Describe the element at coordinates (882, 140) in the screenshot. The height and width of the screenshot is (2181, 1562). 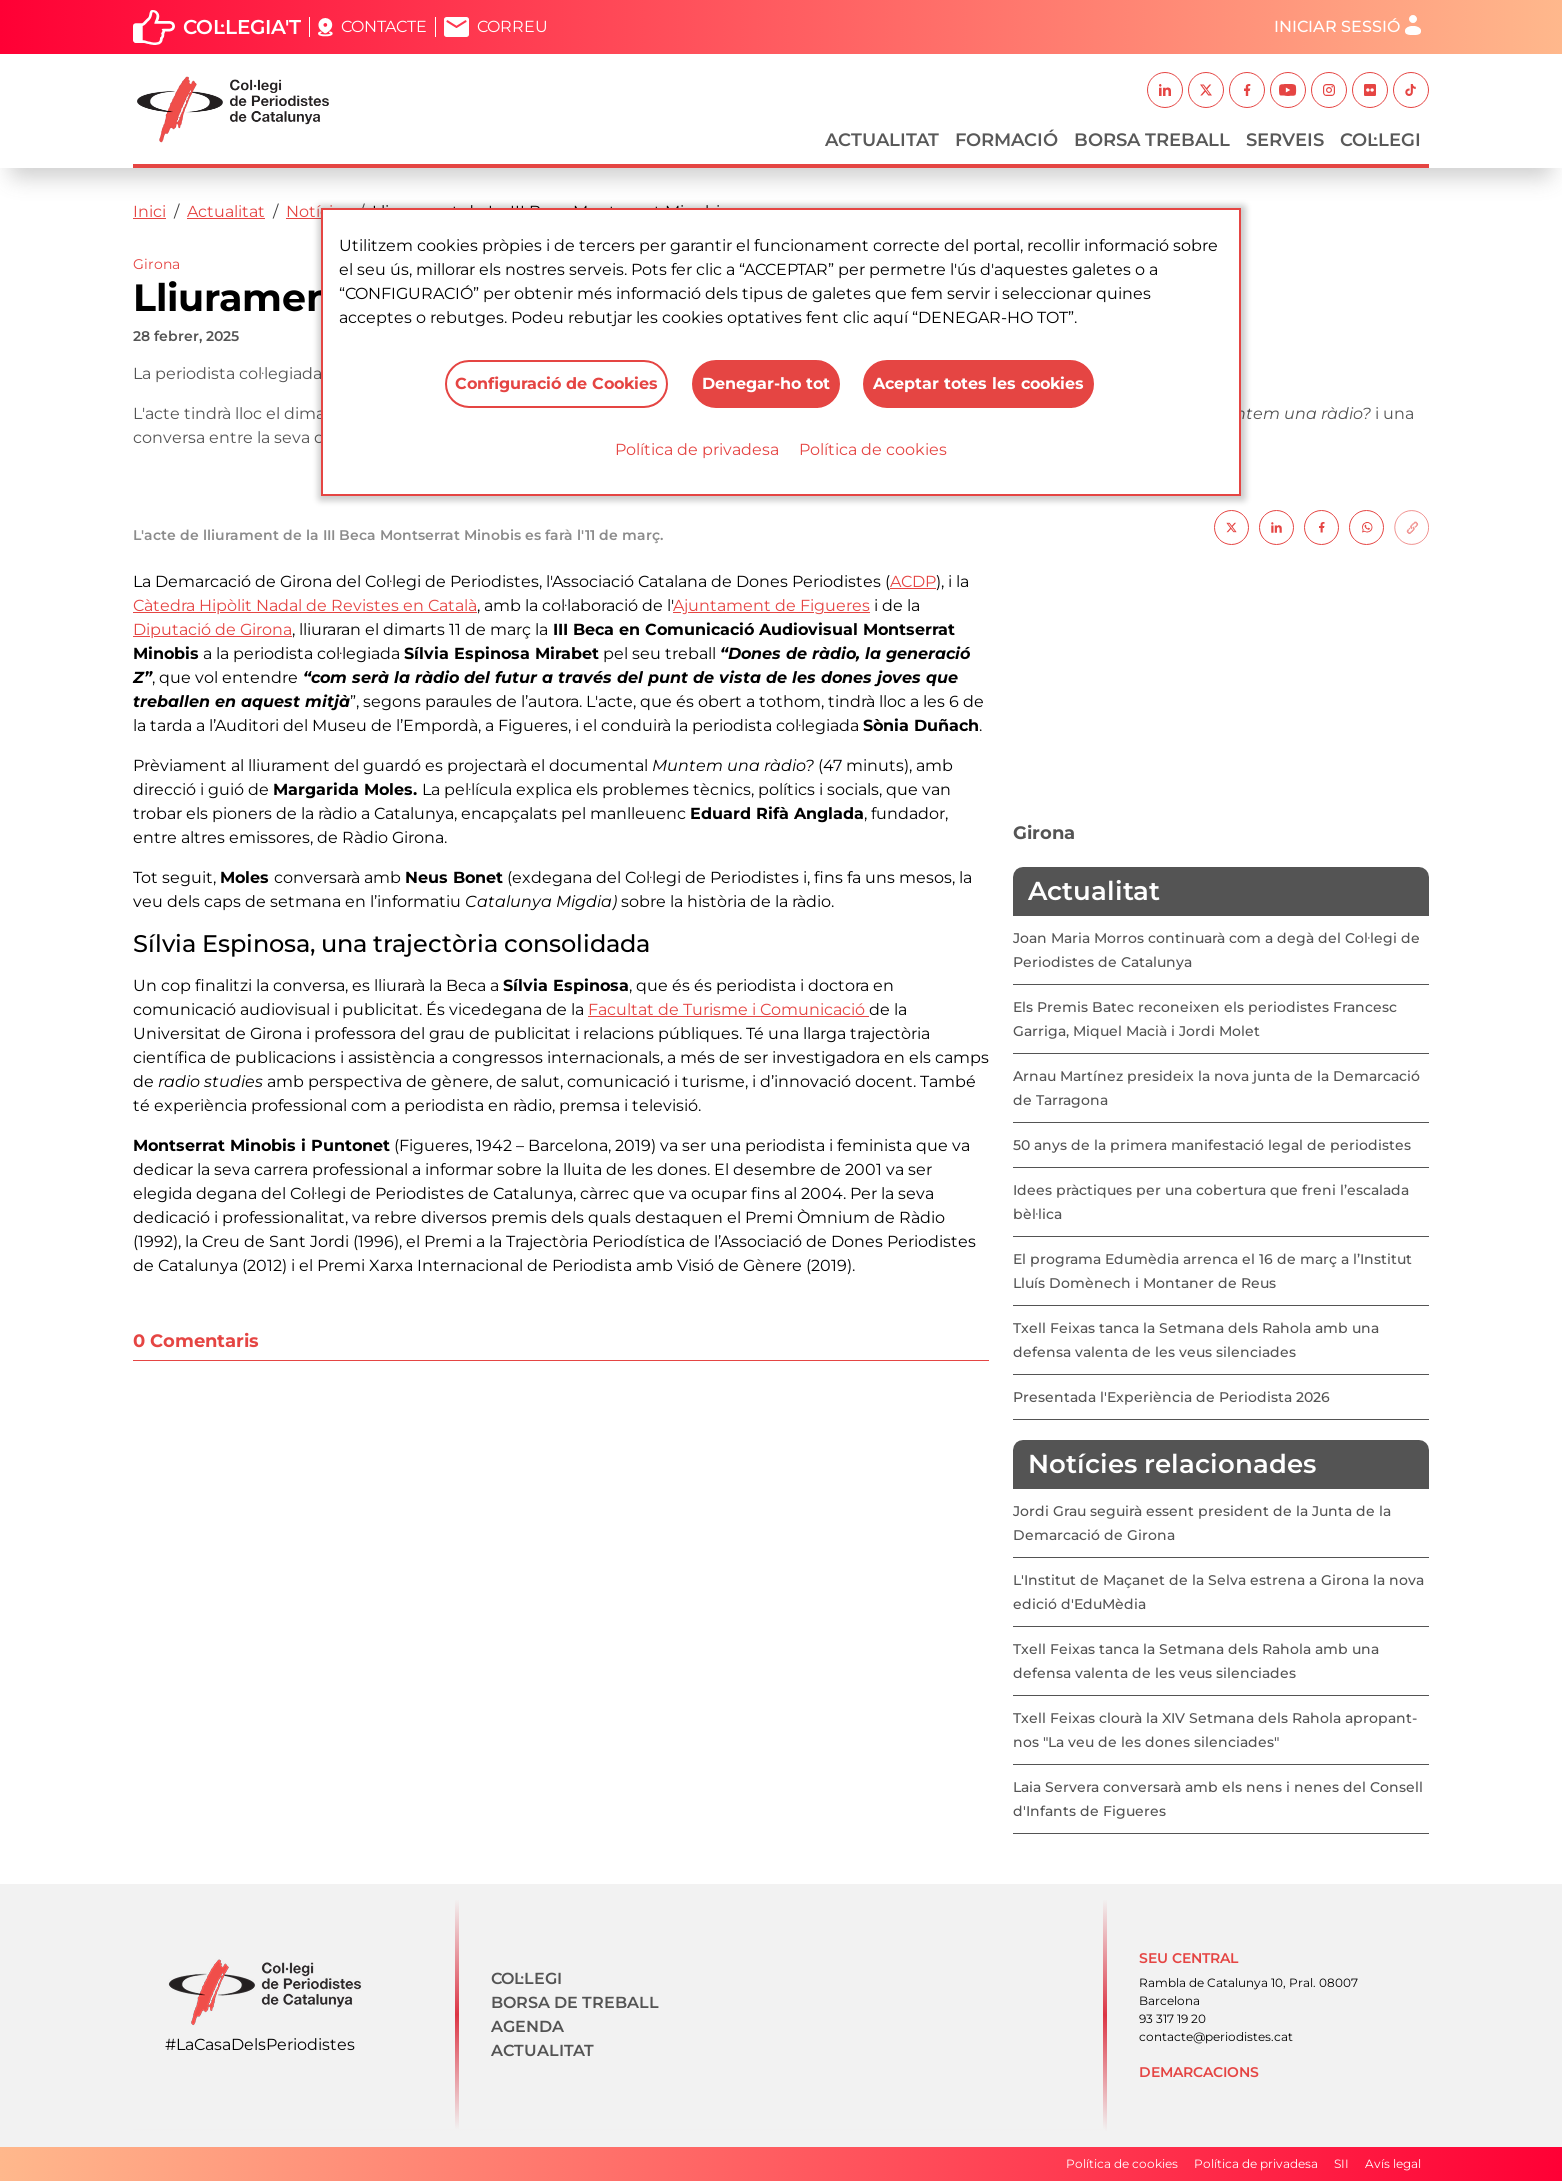
I see `Actualitat` at that location.